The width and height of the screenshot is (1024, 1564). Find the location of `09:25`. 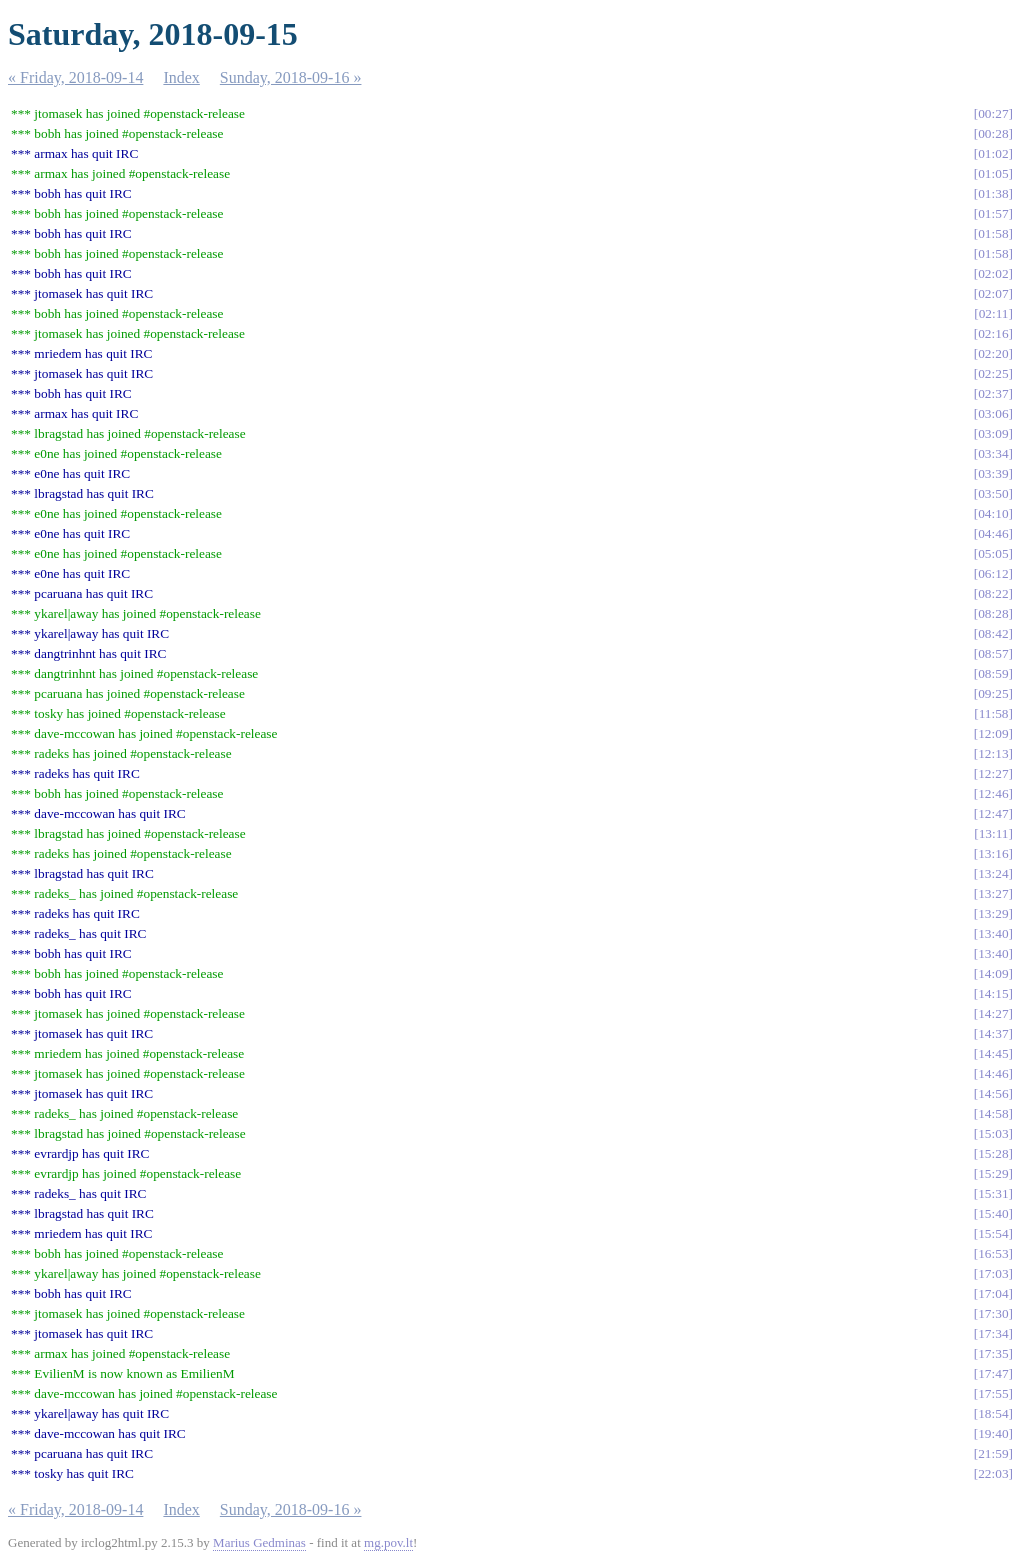

09:25 is located at coordinates (993, 693).